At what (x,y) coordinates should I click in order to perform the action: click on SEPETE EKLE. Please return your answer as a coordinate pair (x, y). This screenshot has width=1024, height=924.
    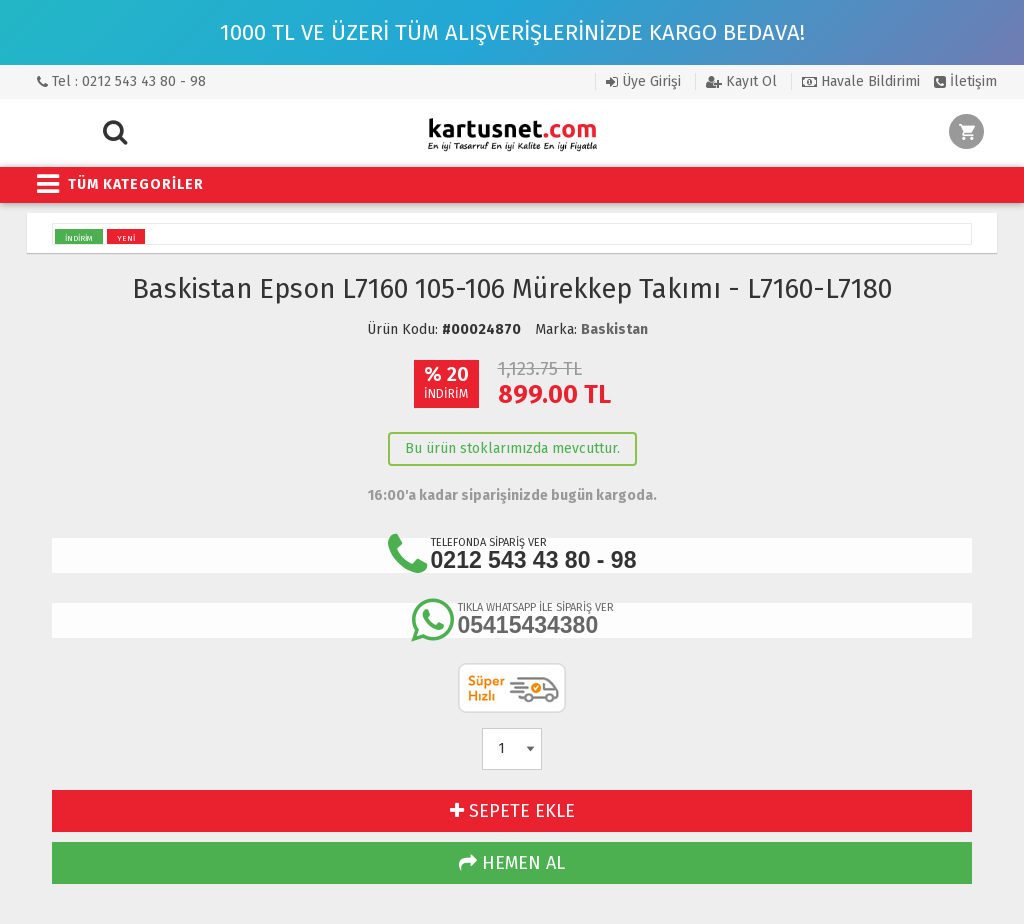
    Looking at the image, I should click on (512, 811).